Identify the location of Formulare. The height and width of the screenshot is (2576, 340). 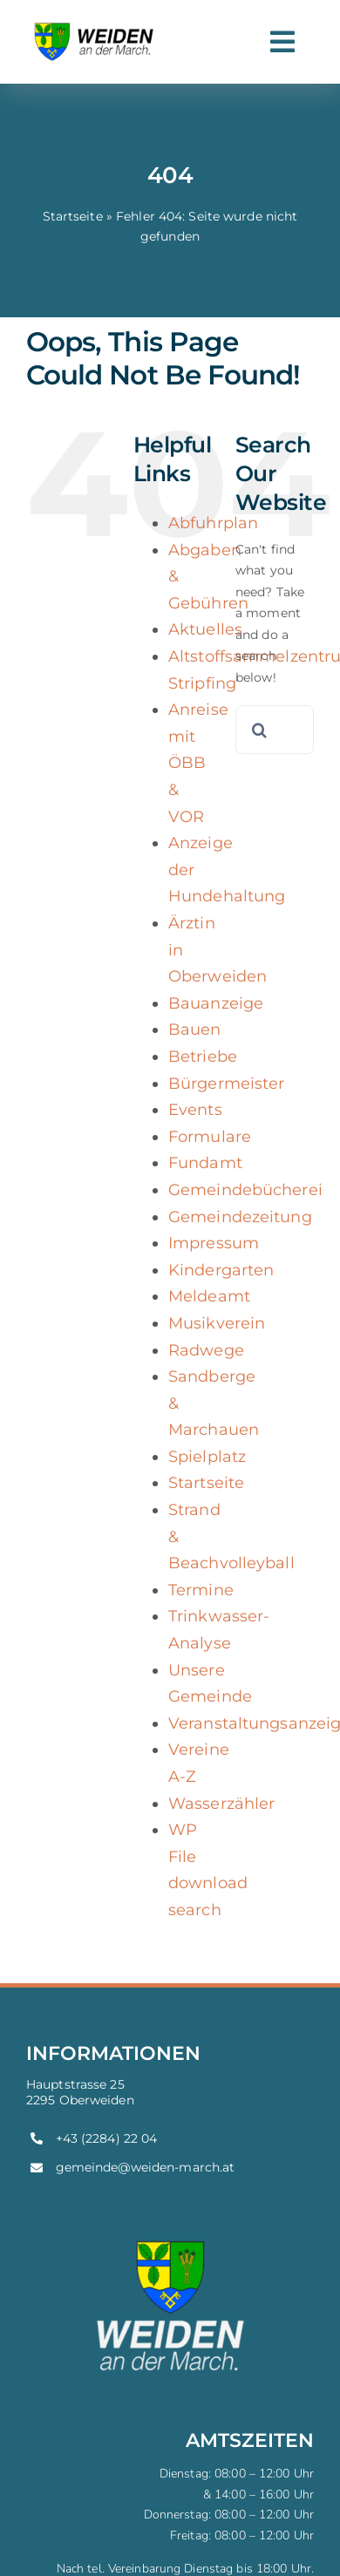
(209, 1136).